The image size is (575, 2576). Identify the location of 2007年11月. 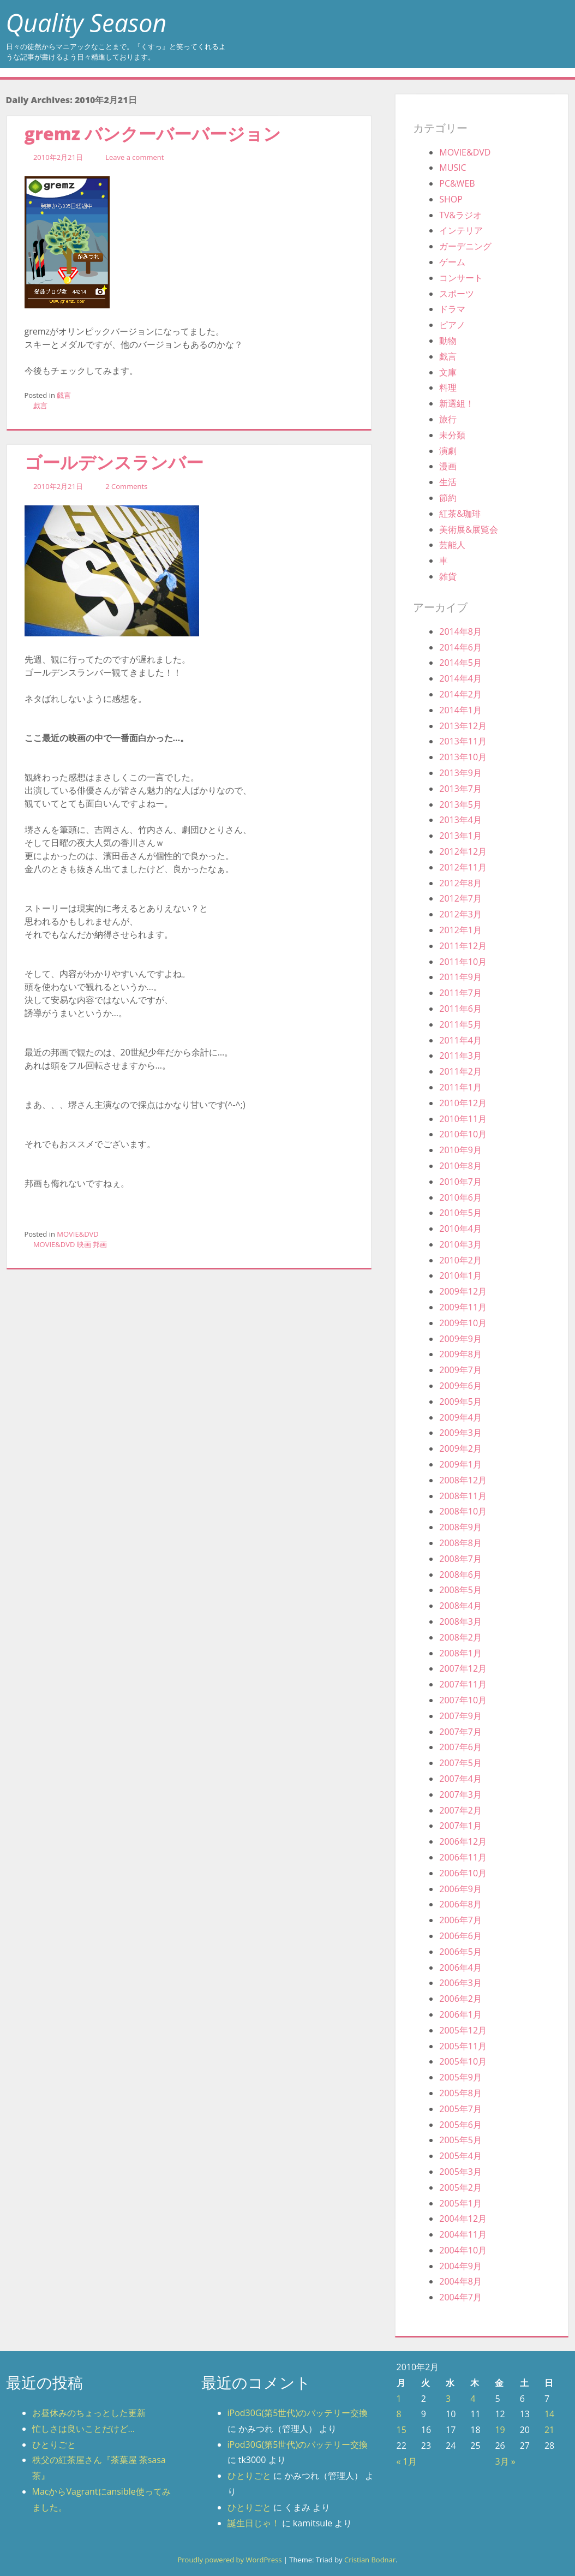
(463, 1684).